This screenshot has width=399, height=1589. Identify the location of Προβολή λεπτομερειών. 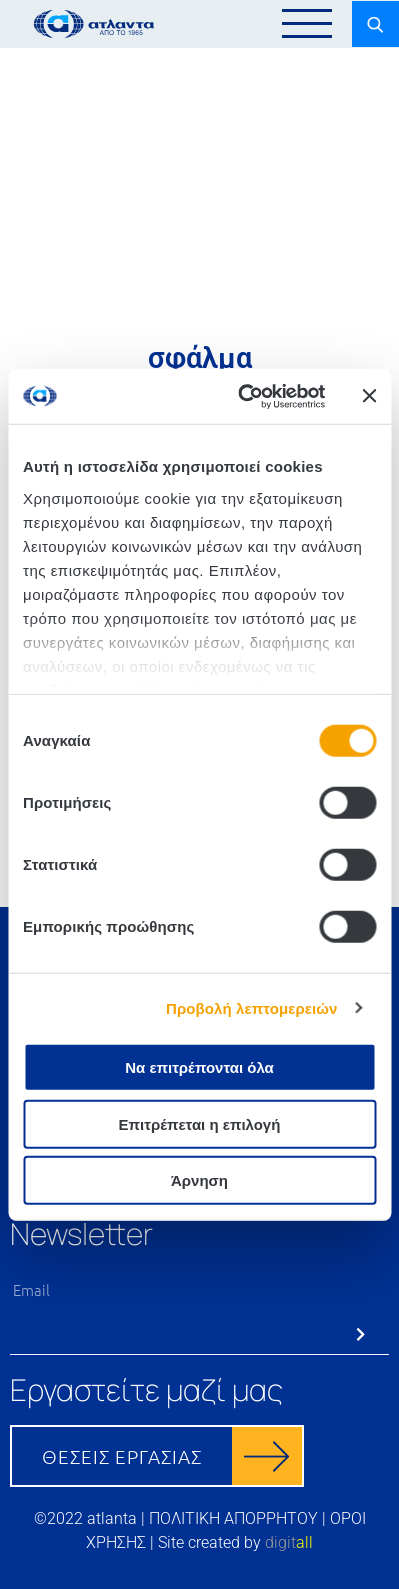
(252, 1007).